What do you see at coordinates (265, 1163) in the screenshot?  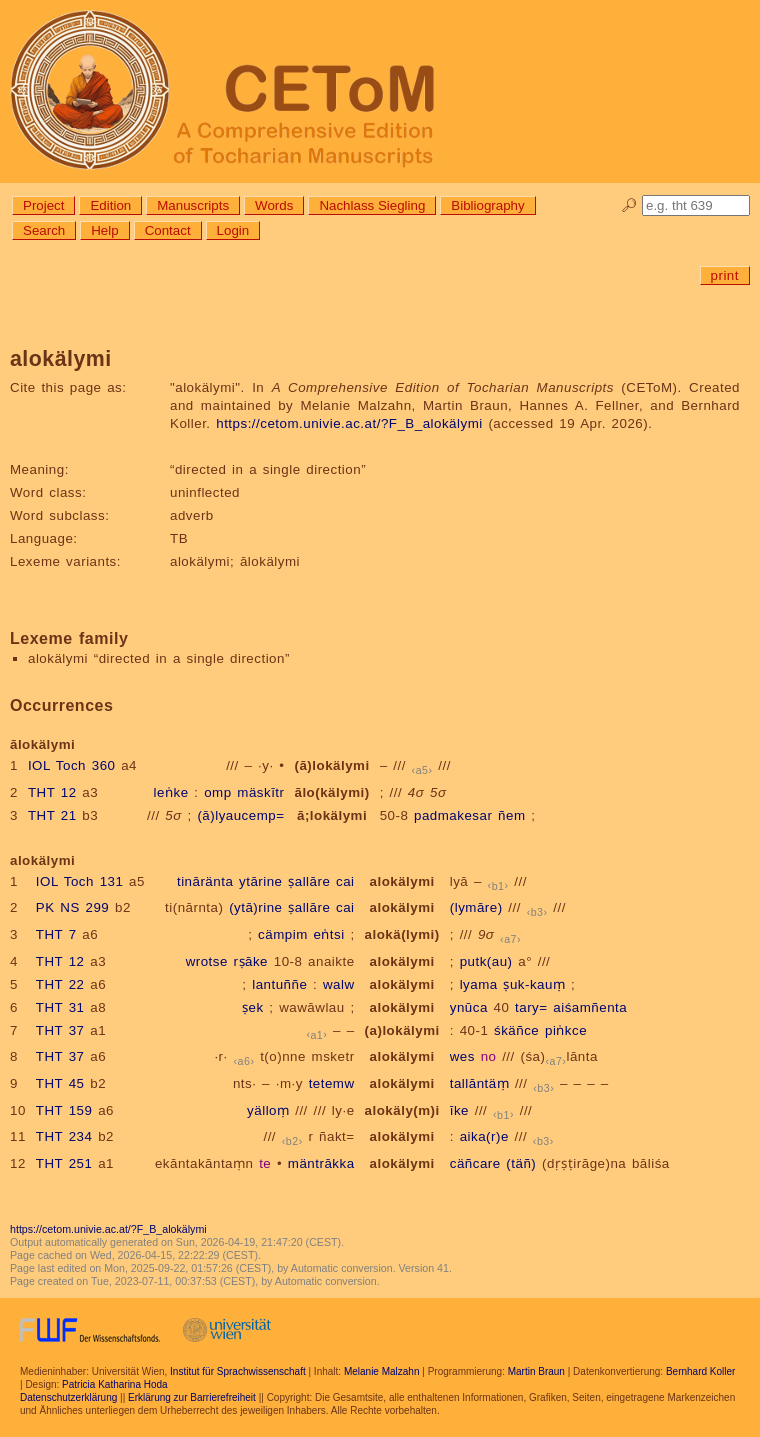 I see `te` at bounding box center [265, 1163].